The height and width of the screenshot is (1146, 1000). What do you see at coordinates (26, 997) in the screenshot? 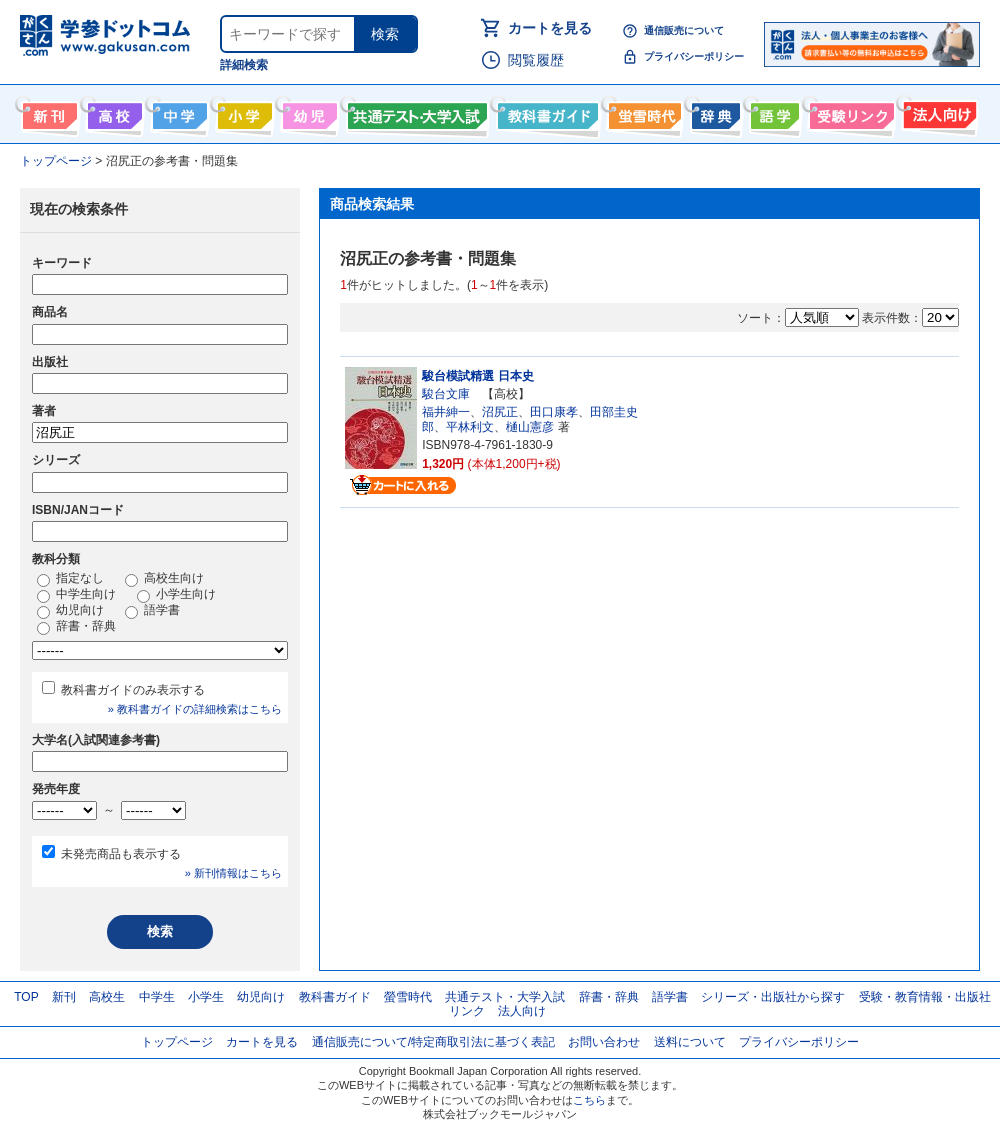
I see `TOP` at bounding box center [26, 997].